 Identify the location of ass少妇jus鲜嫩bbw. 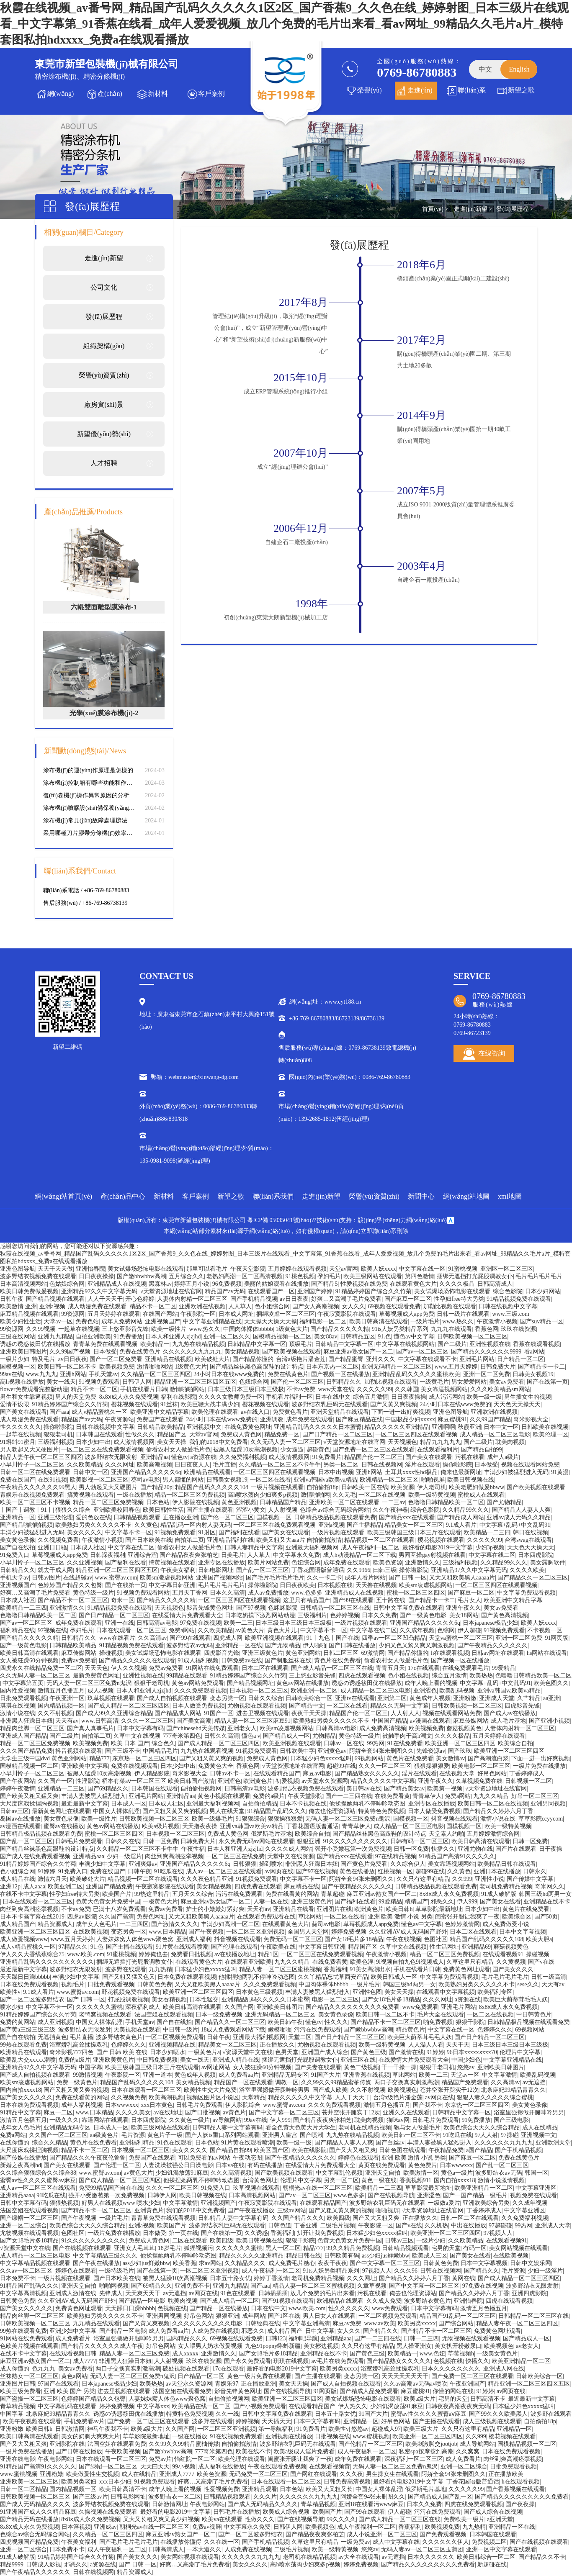
(386, 2255).